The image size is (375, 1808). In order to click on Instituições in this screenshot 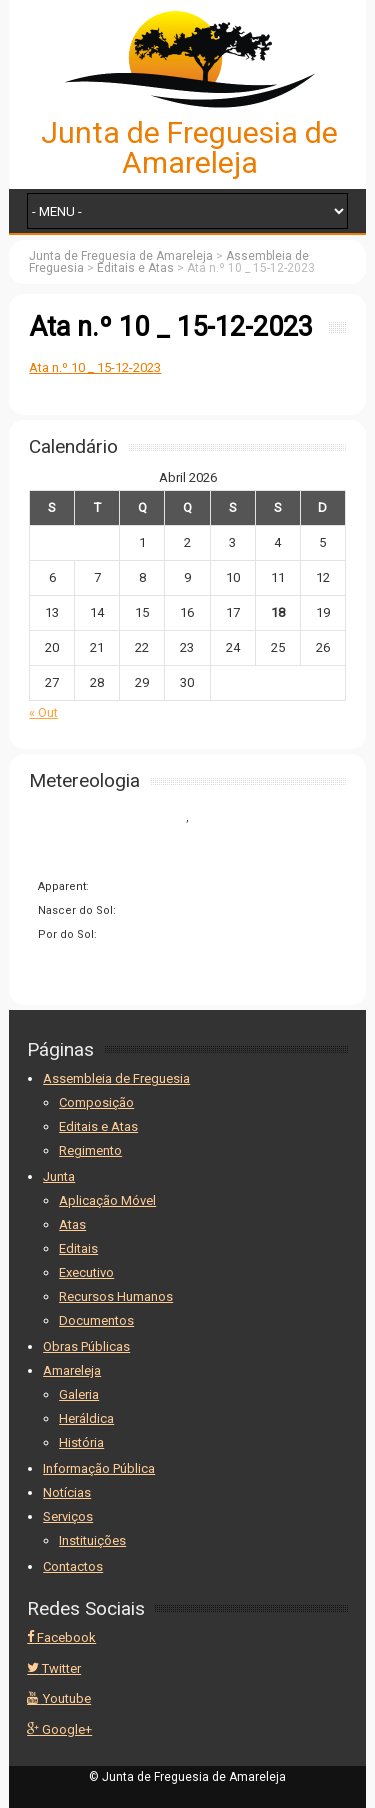, I will do `click(92, 1540)`.